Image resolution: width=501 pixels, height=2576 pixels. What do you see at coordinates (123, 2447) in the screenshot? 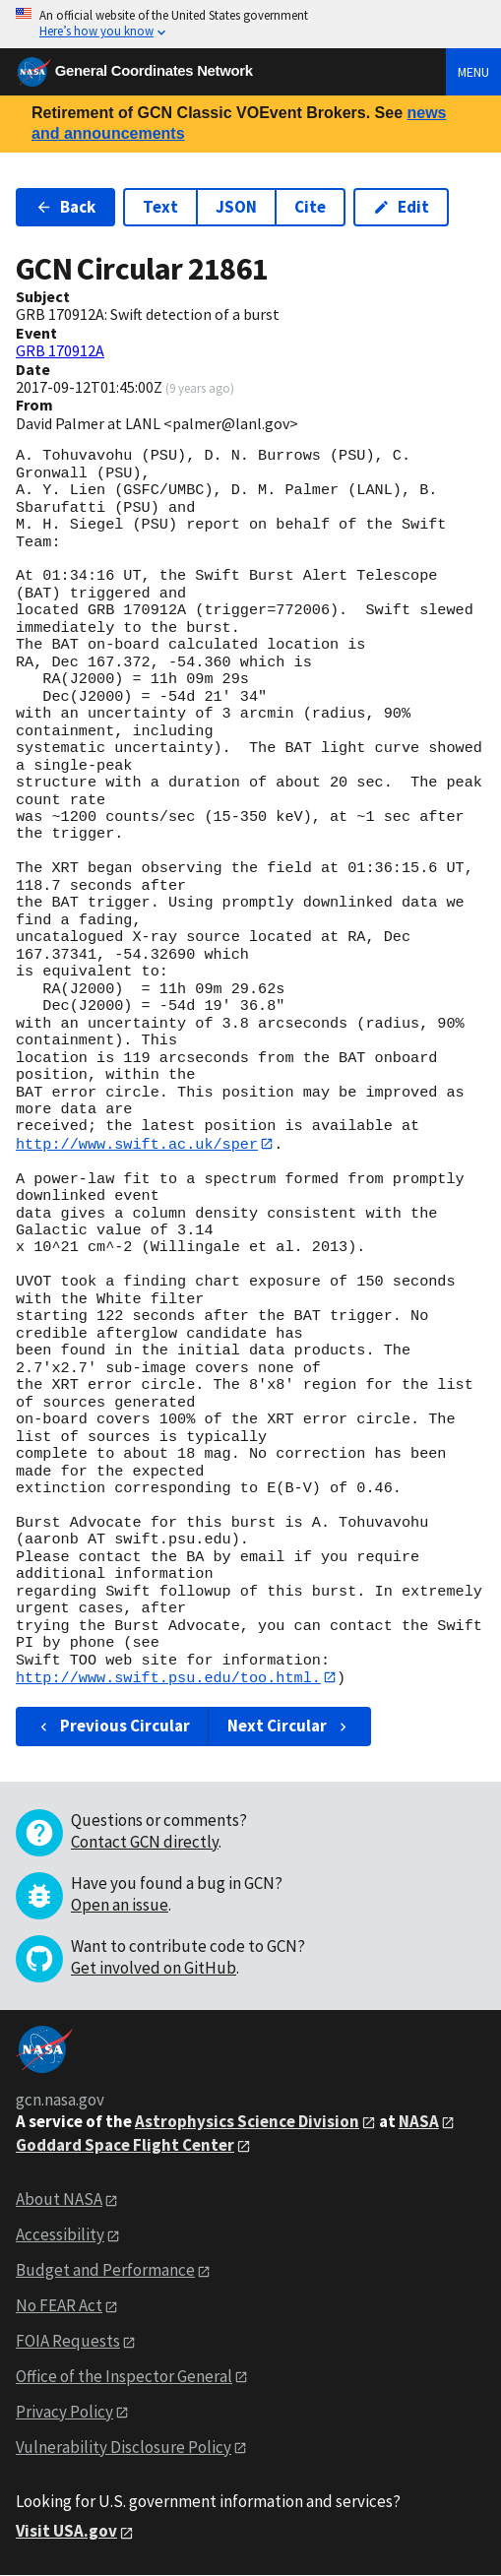
I see `Vulnerability Disclosure Policy` at bounding box center [123, 2447].